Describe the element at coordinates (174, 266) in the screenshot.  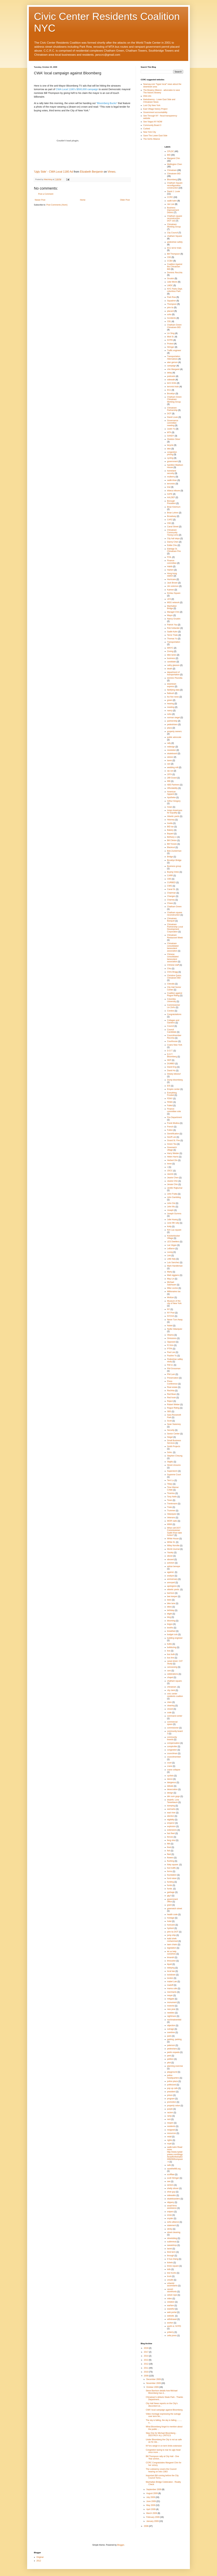
I see `Coalition Against the Chinatown BID` at that location.